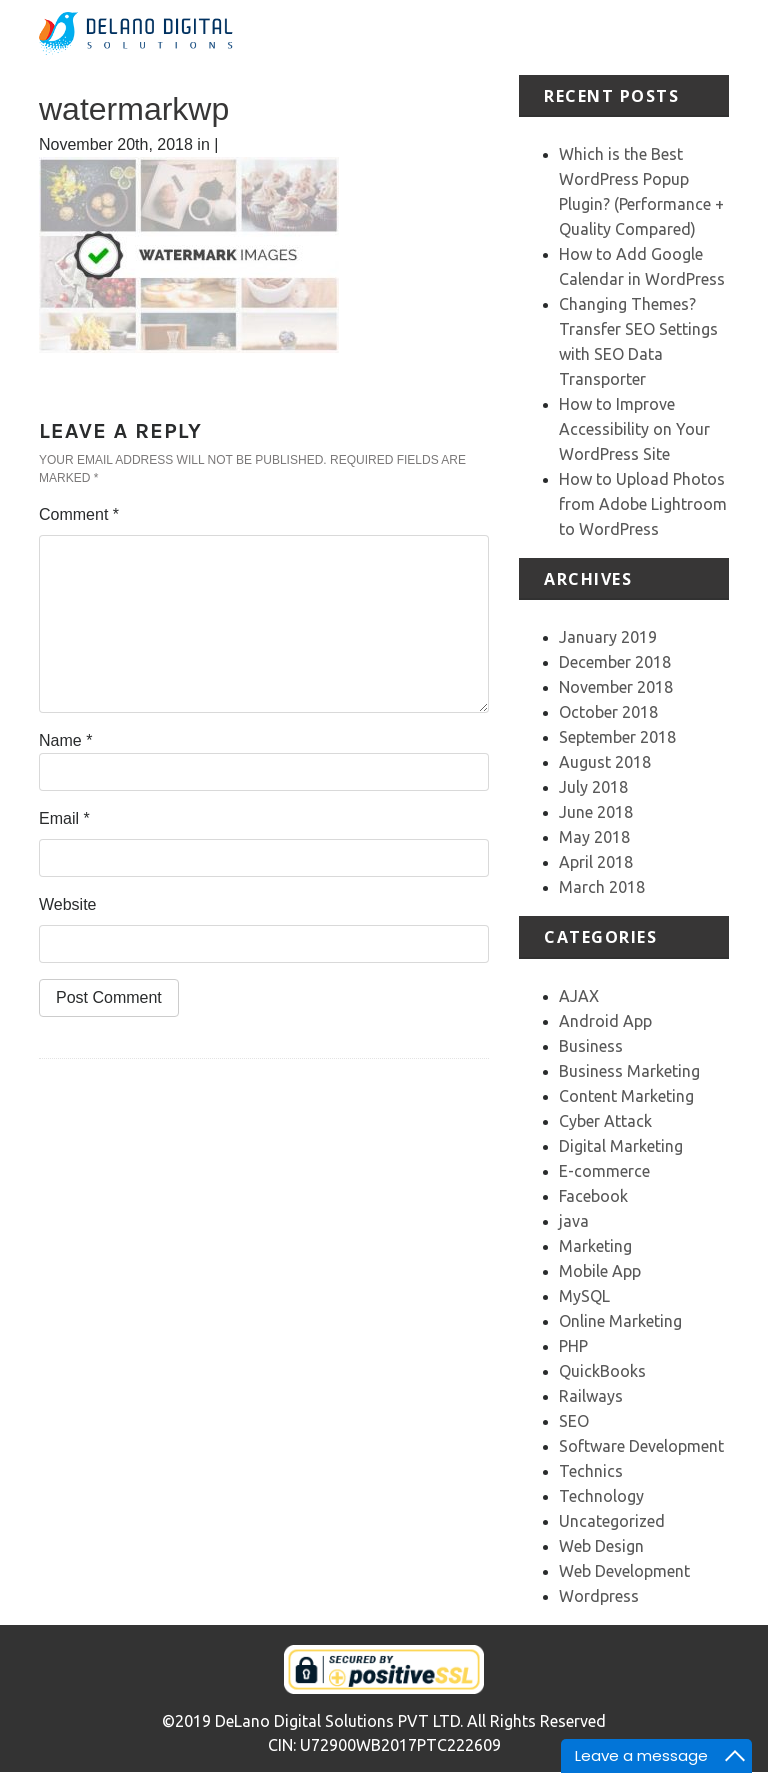  I want to click on Technology, so click(601, 1496).